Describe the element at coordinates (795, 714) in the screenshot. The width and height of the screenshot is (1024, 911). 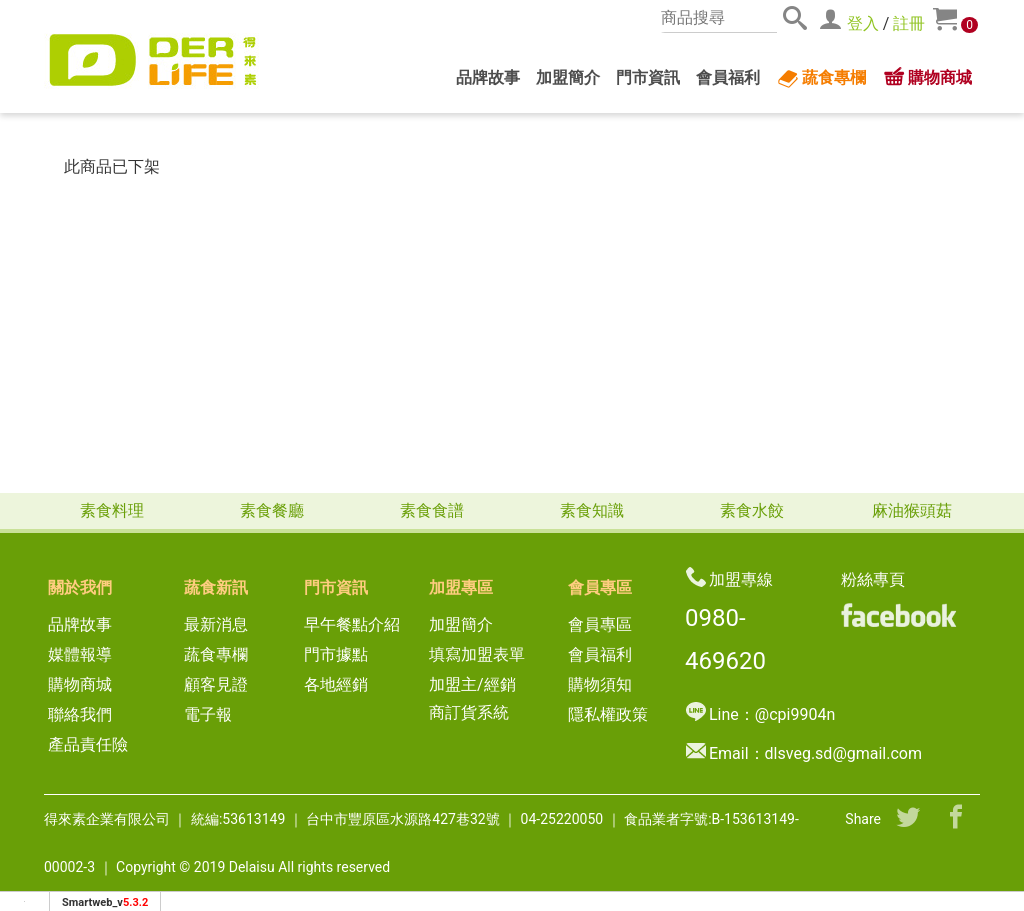
I see `@cpi9904n` at that location.